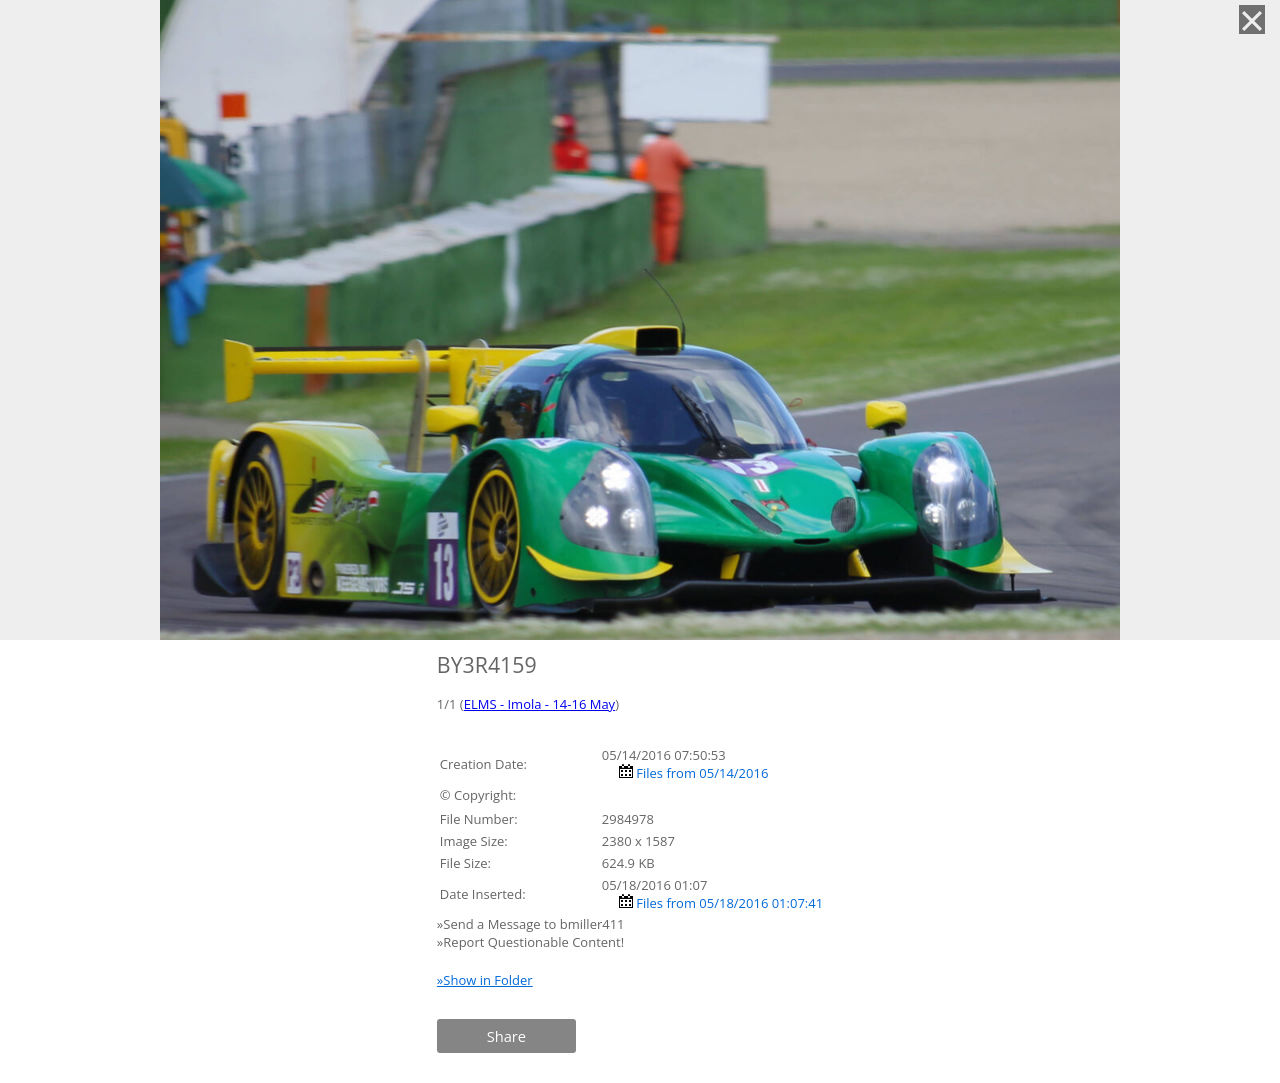 The image size is (1280, 1083). What do you see at coordinates (532, 924) in the screenshot?
I see `»Send a Message to bmiller411` at bounding box center [532, 924].